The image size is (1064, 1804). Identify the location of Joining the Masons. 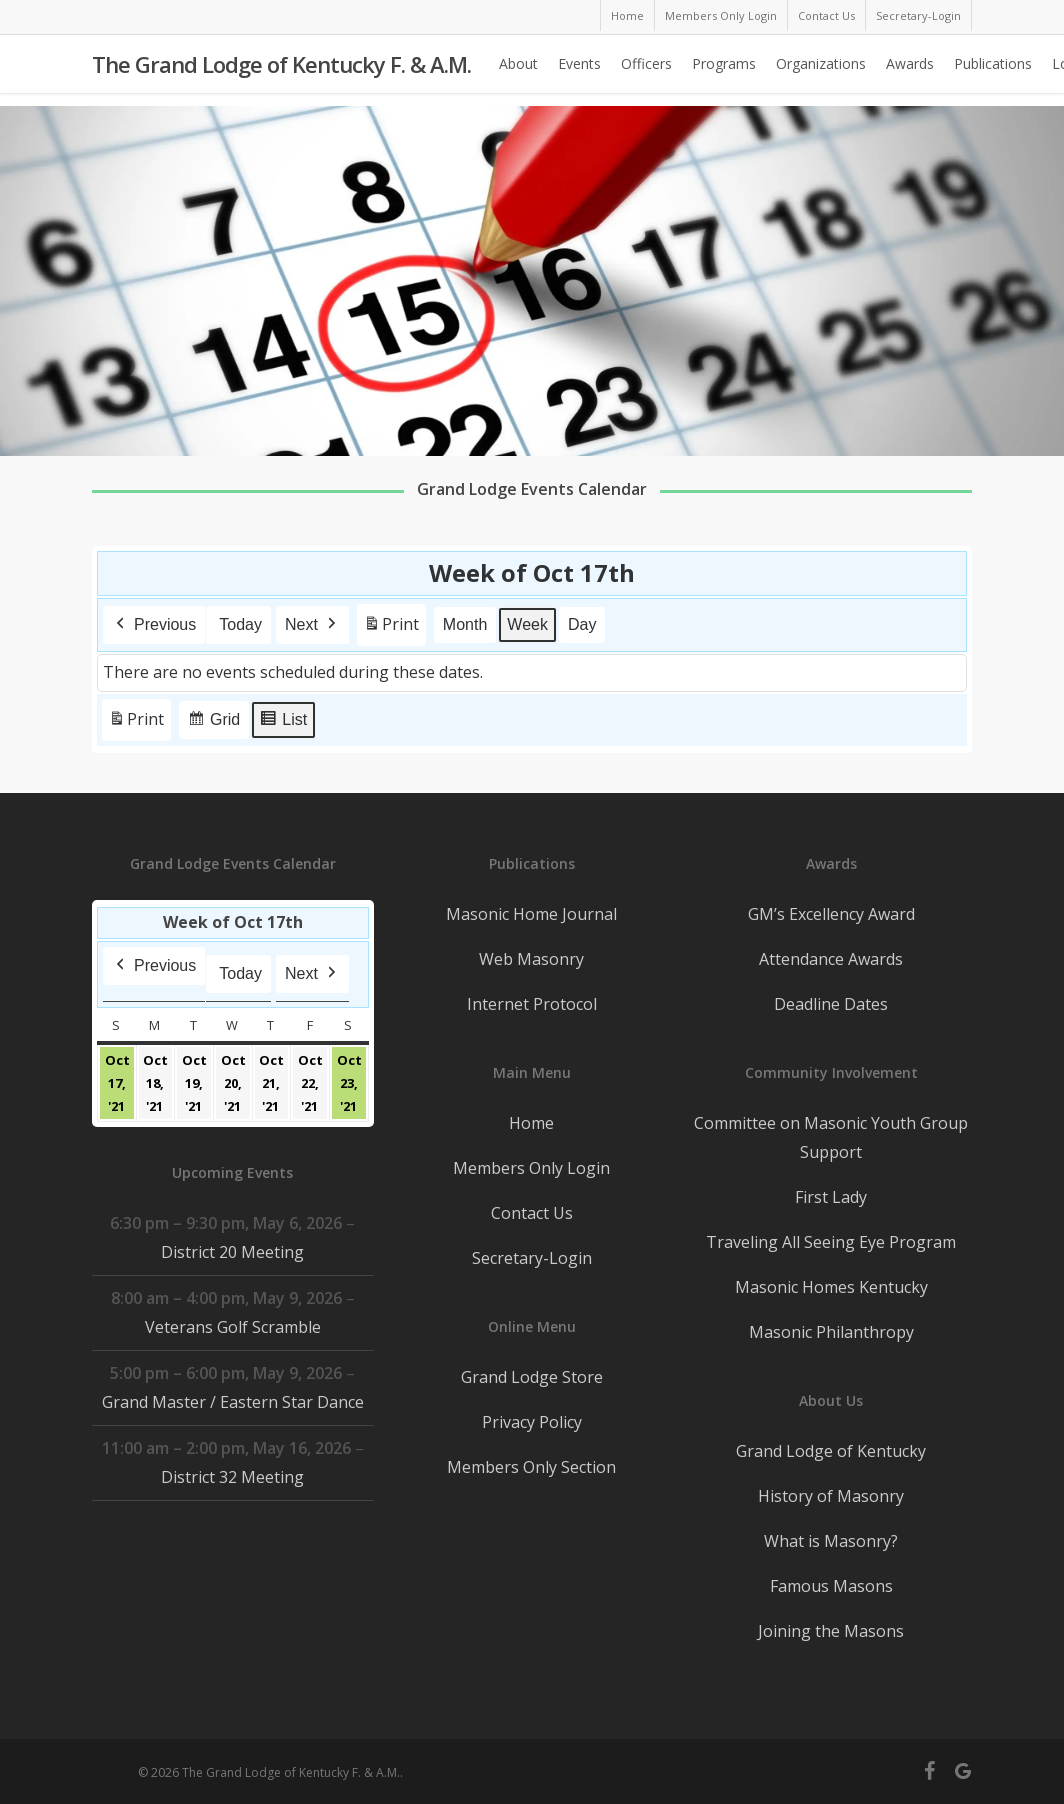
(831, 1631).